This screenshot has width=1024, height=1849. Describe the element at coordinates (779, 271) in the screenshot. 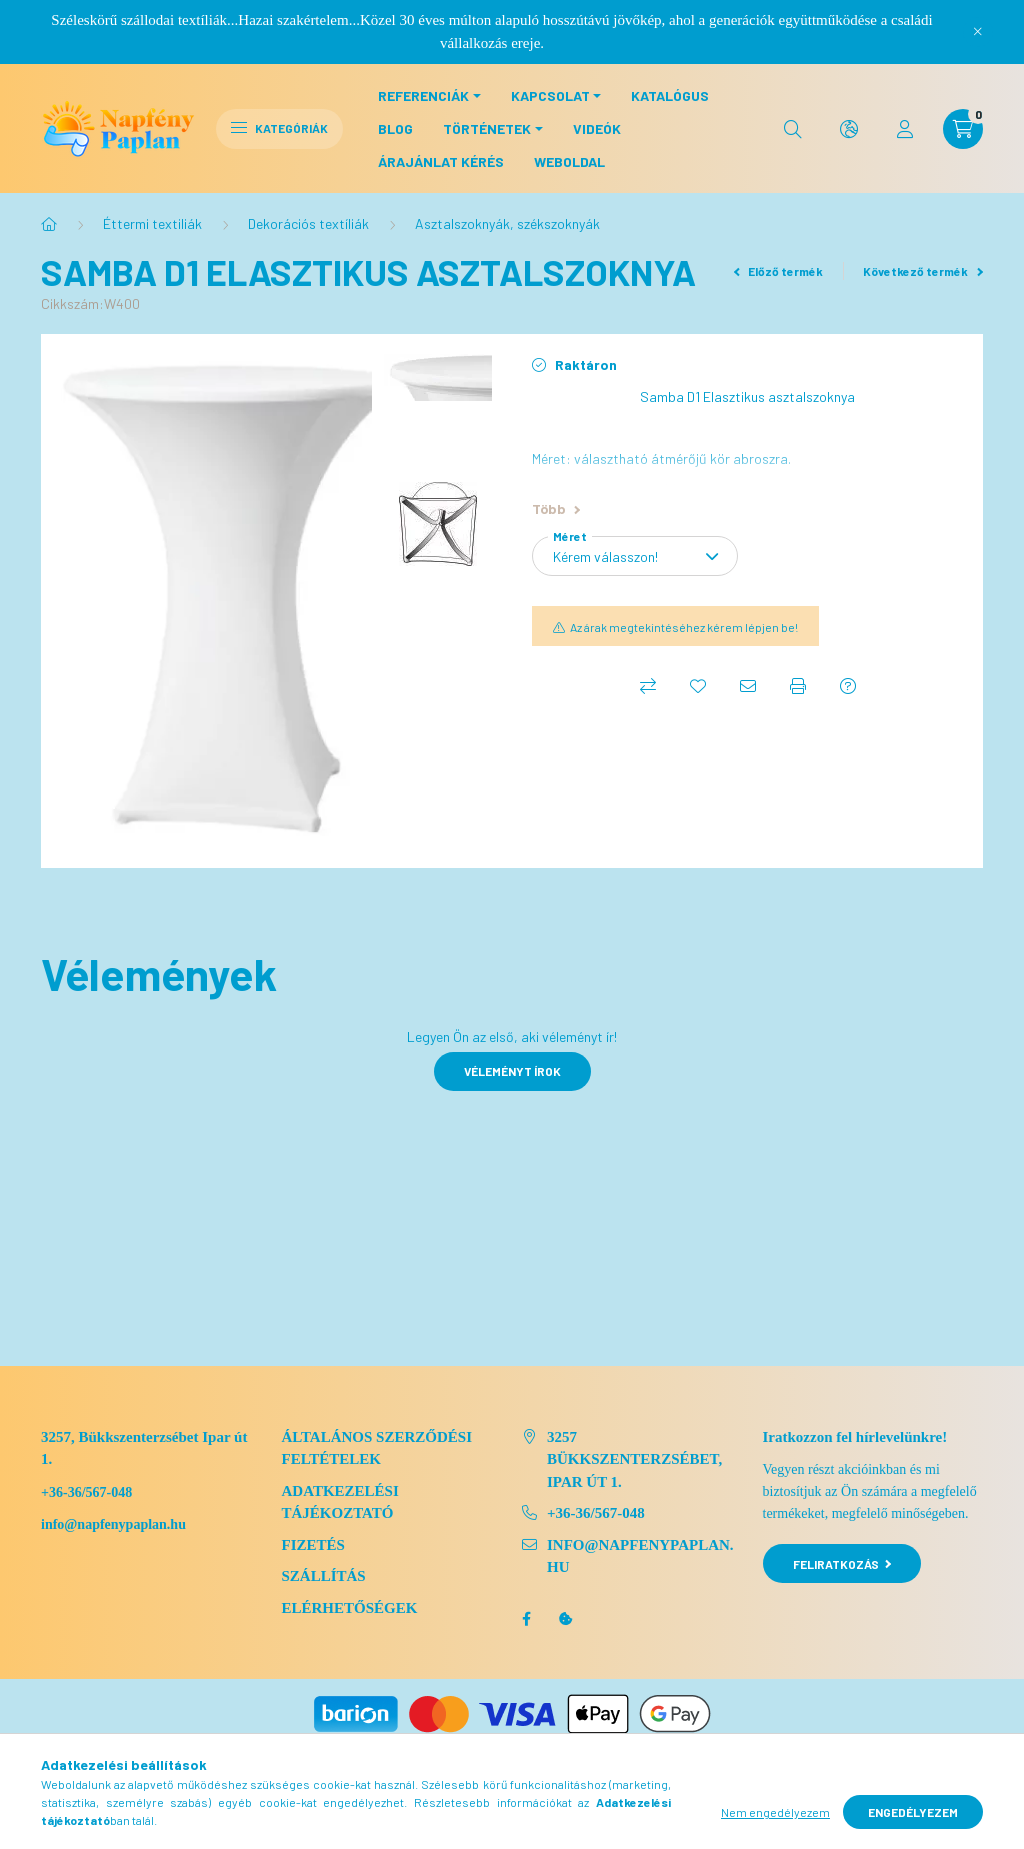

I see `Előző termék` at that location.